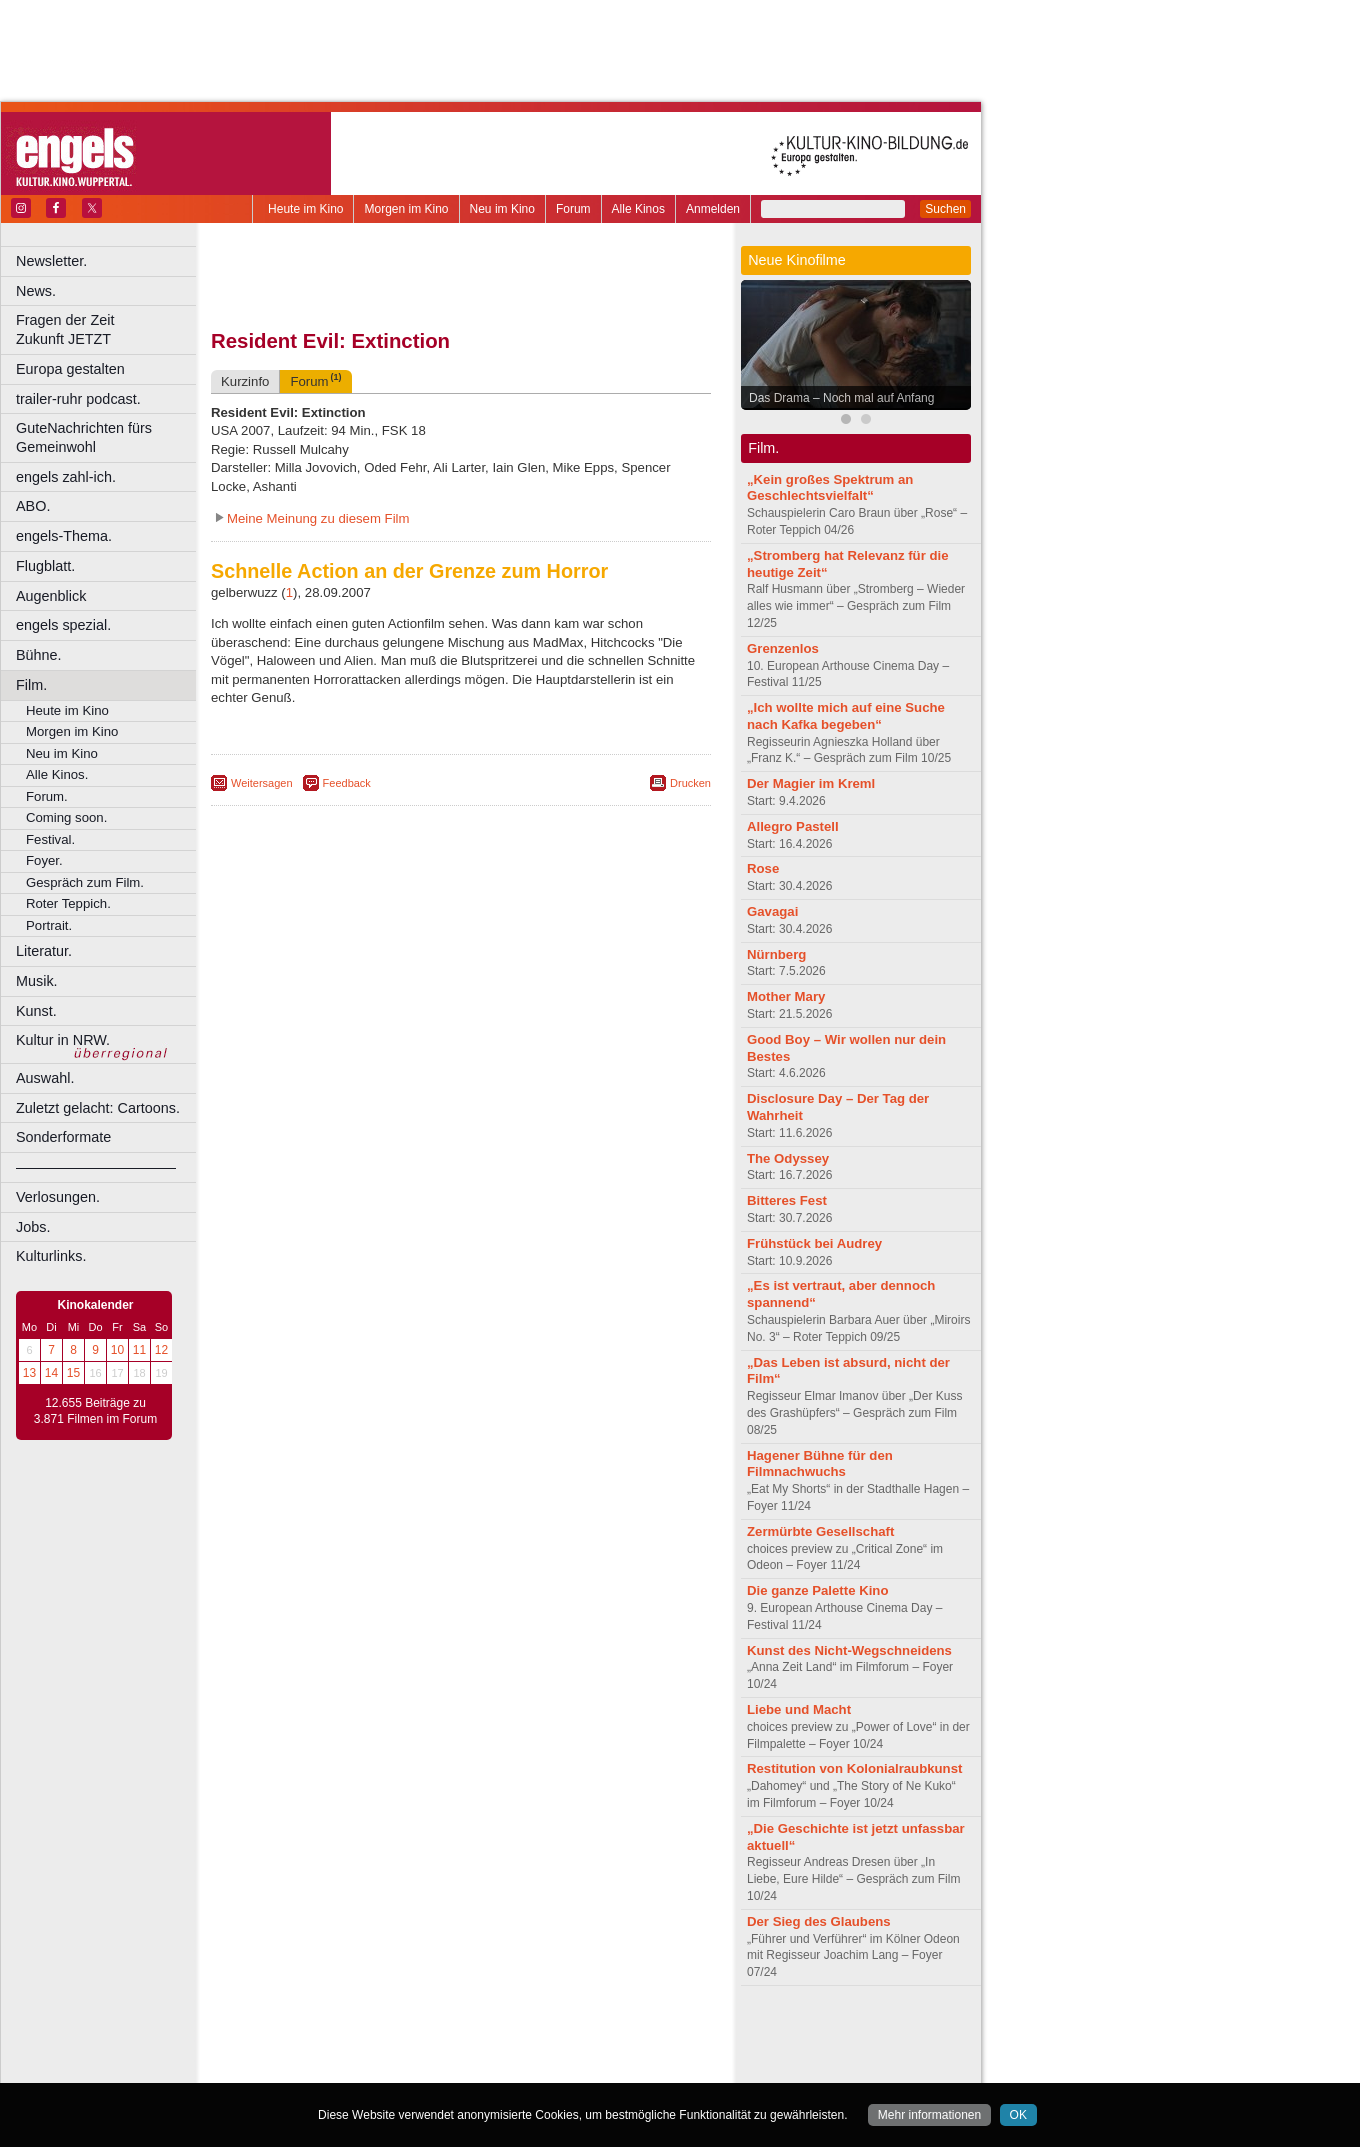 This screenshot has width=1360, height=2147. I want to click on 10, so click(117, 1350).